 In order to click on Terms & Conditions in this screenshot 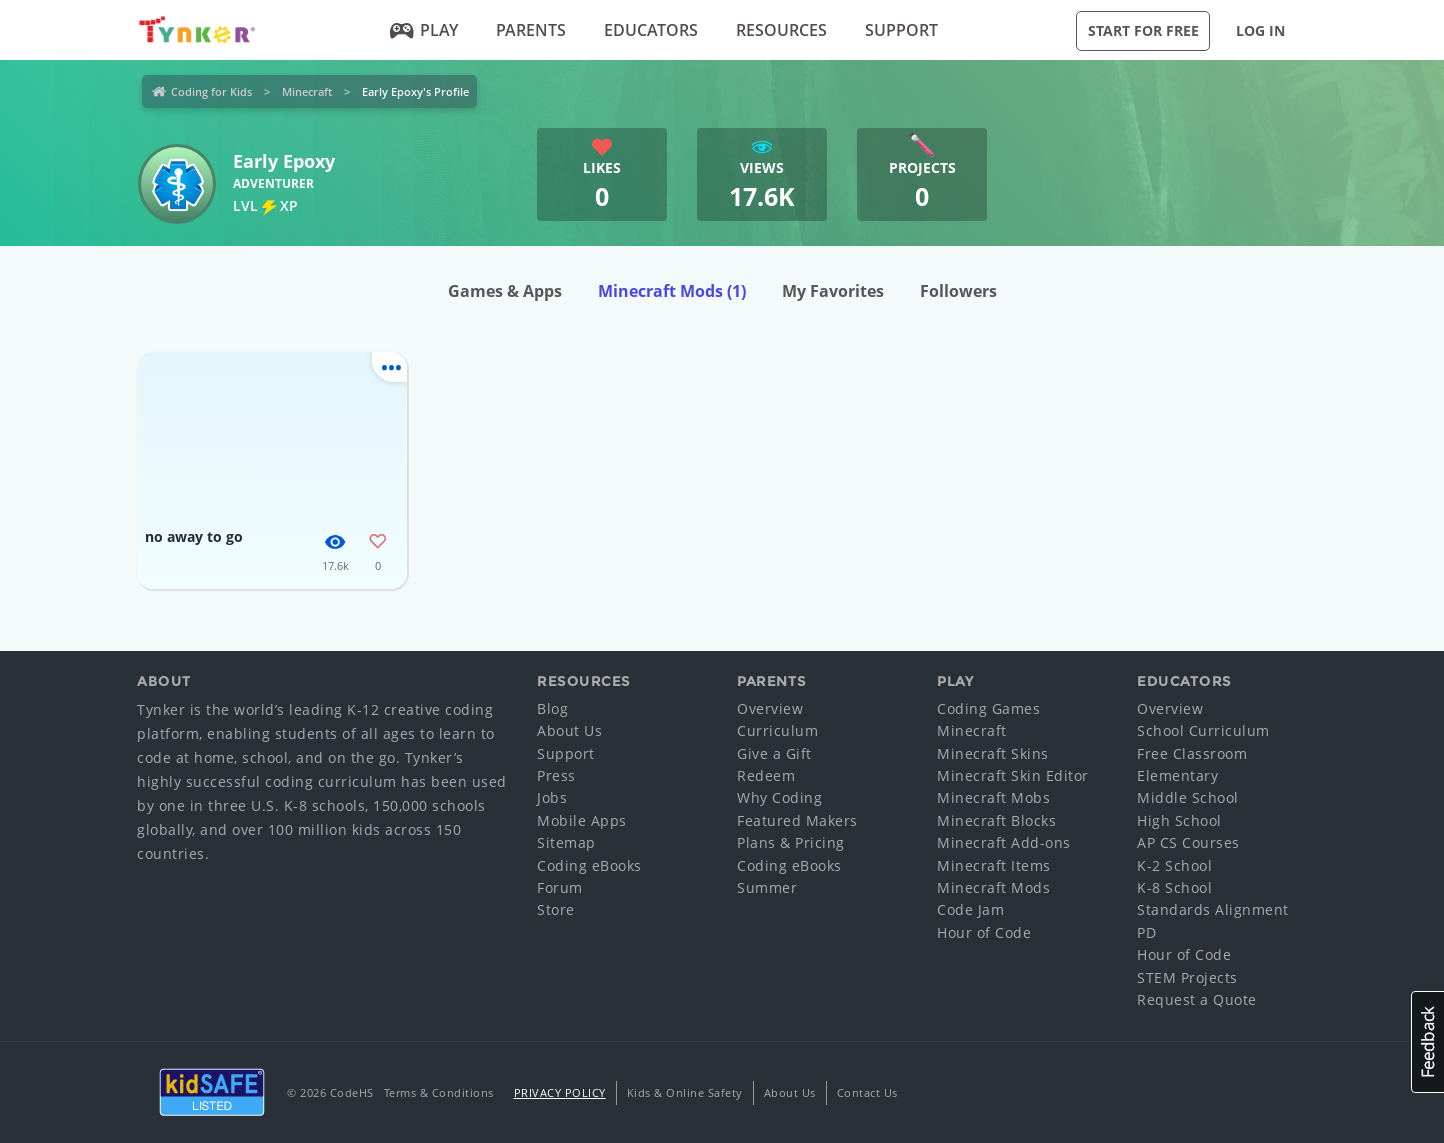, I will do `click(439, 1092)`.